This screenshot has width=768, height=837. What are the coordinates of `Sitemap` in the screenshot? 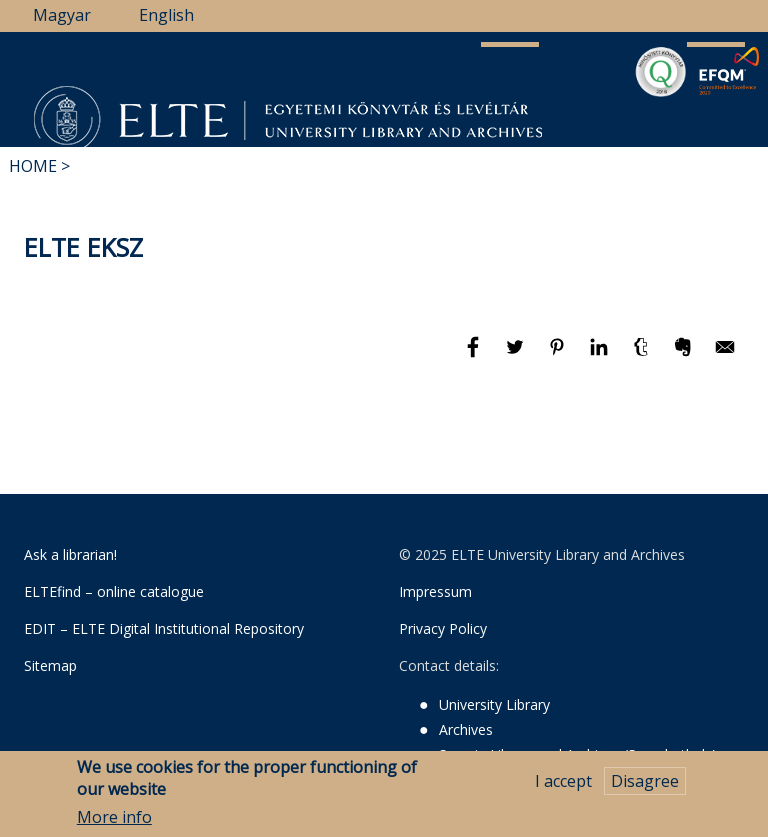 It's located at (50, 665).